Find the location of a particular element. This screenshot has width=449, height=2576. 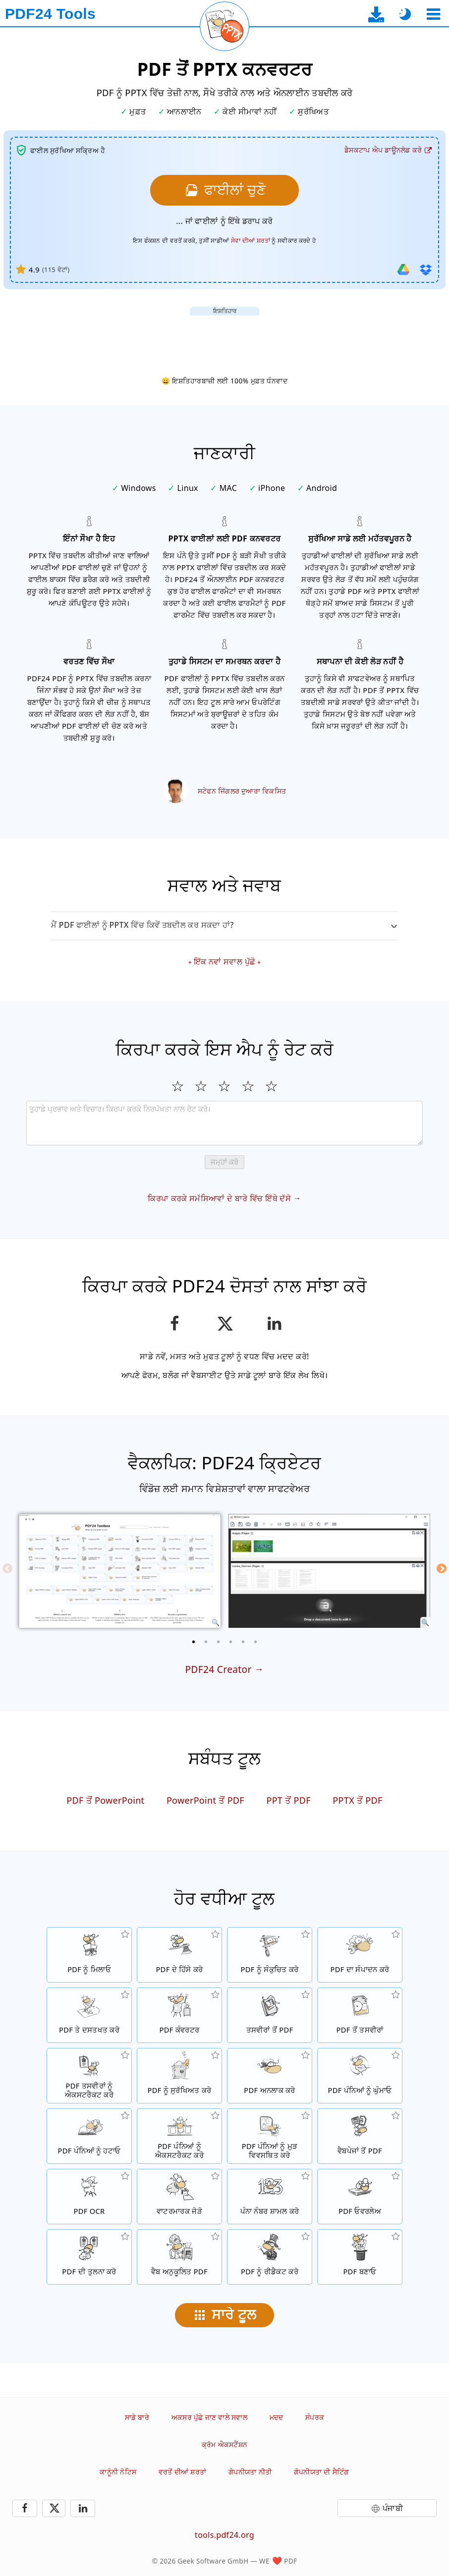

[OCR ਰਾਹੀਂ ਟੈਕਸਟ ਨੂੰ ਪਛਾਣੋ ਅਤੇ ਖੋਜਣ ਯੋਗ PDF ਫਾਈਲਾਂ ਬਣਾਓ] is located at coordinates (89, 2196).